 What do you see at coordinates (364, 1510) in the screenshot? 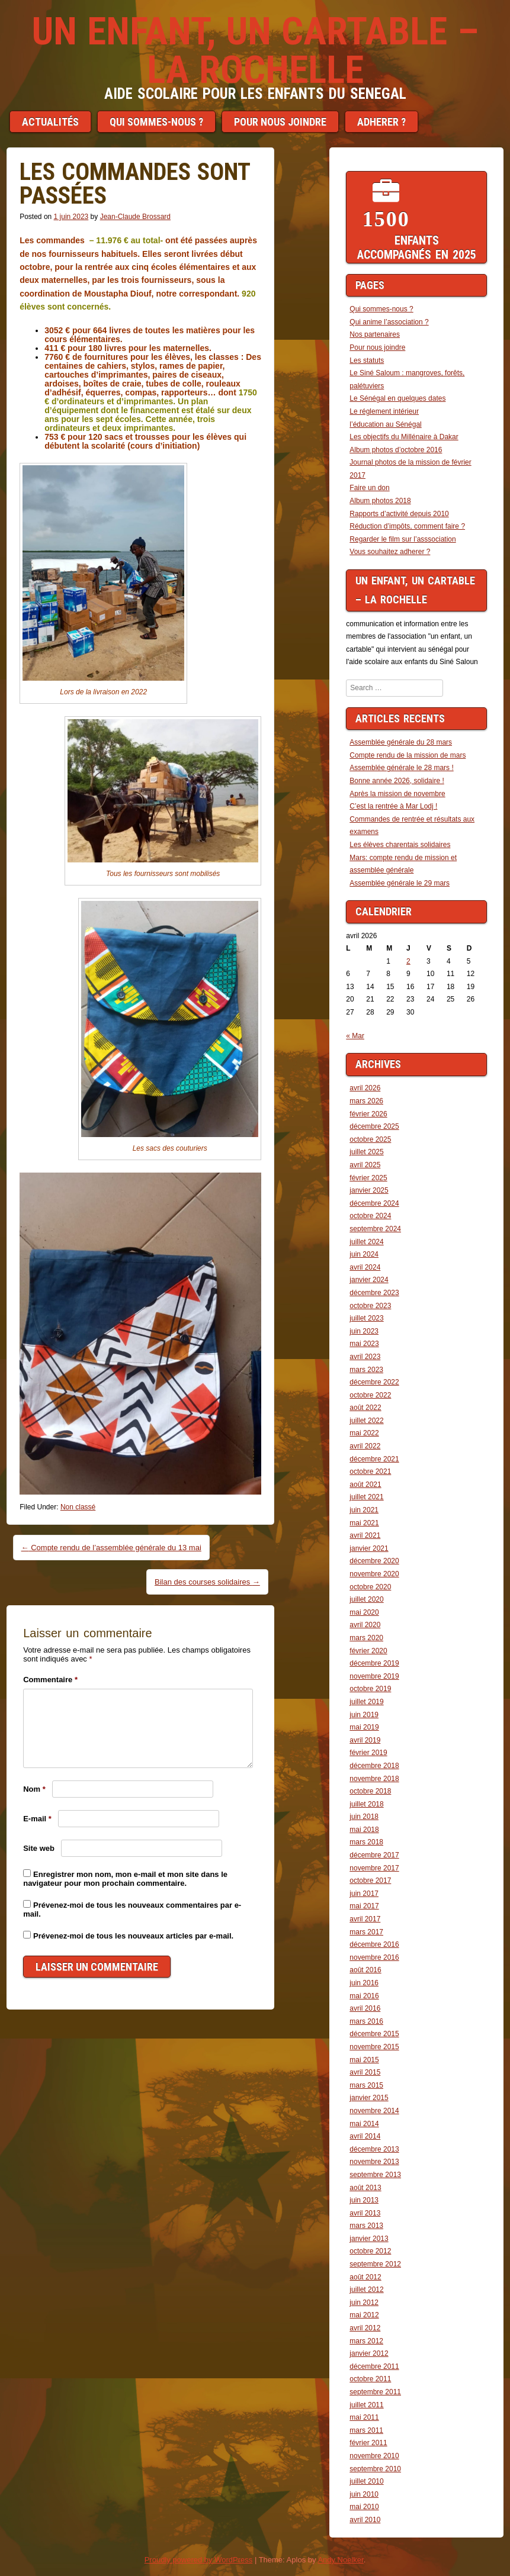
I see `juin 2021` at bounding box center [364, 1510].